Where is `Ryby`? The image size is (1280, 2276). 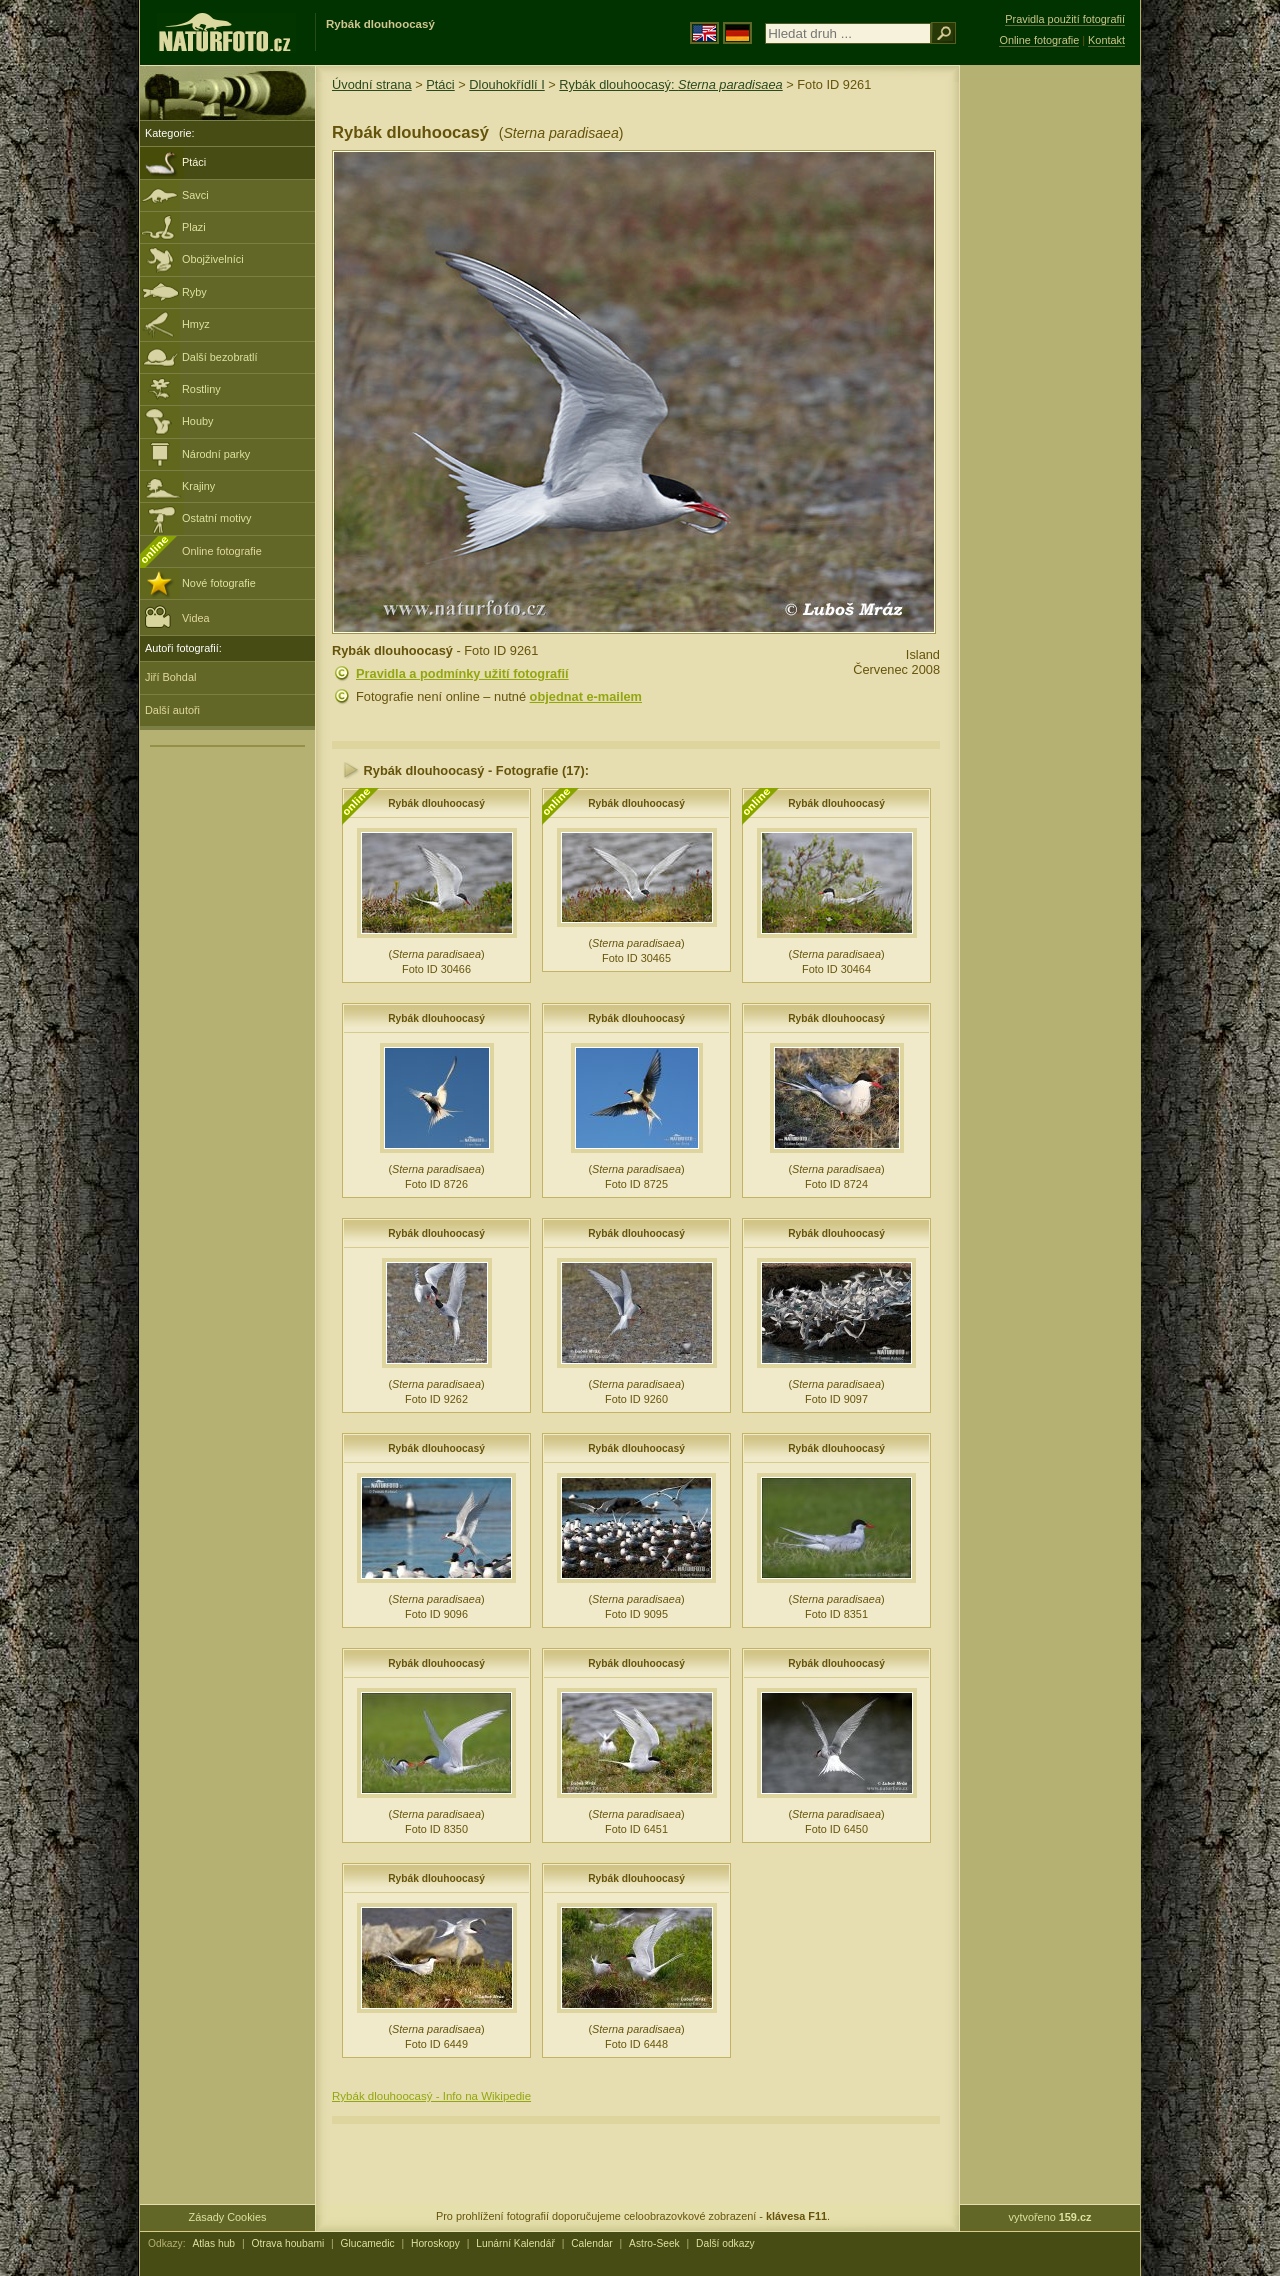
Ryby is located at coordinates (194, 292).